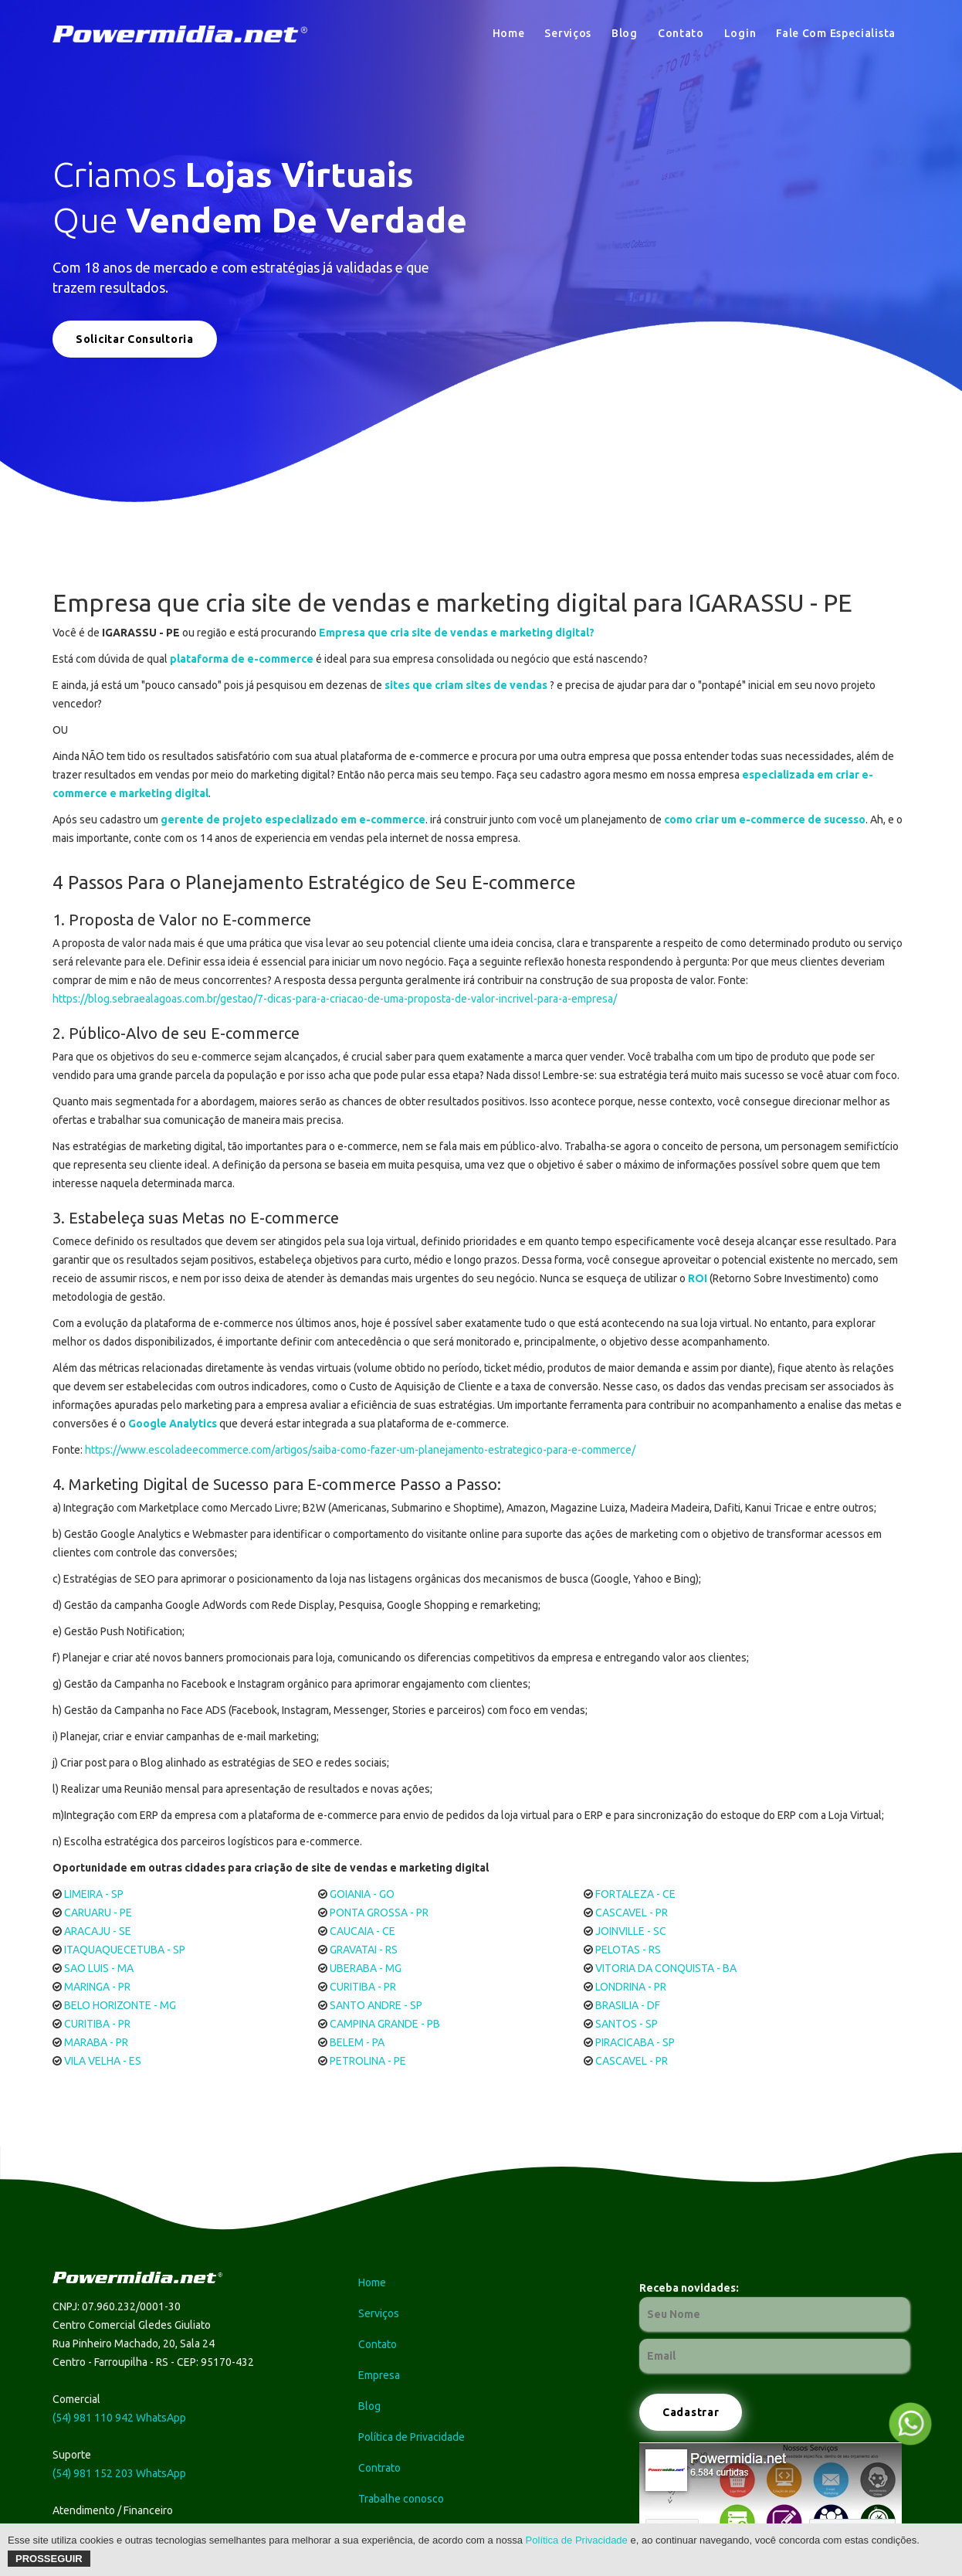 The height and width of the screenshot is (2576, 962). What do you see at coordinates (385, 2024) in the screenshot?
I see `CAMPINA GRANDE - PB` at bounding box center [385, 2024].